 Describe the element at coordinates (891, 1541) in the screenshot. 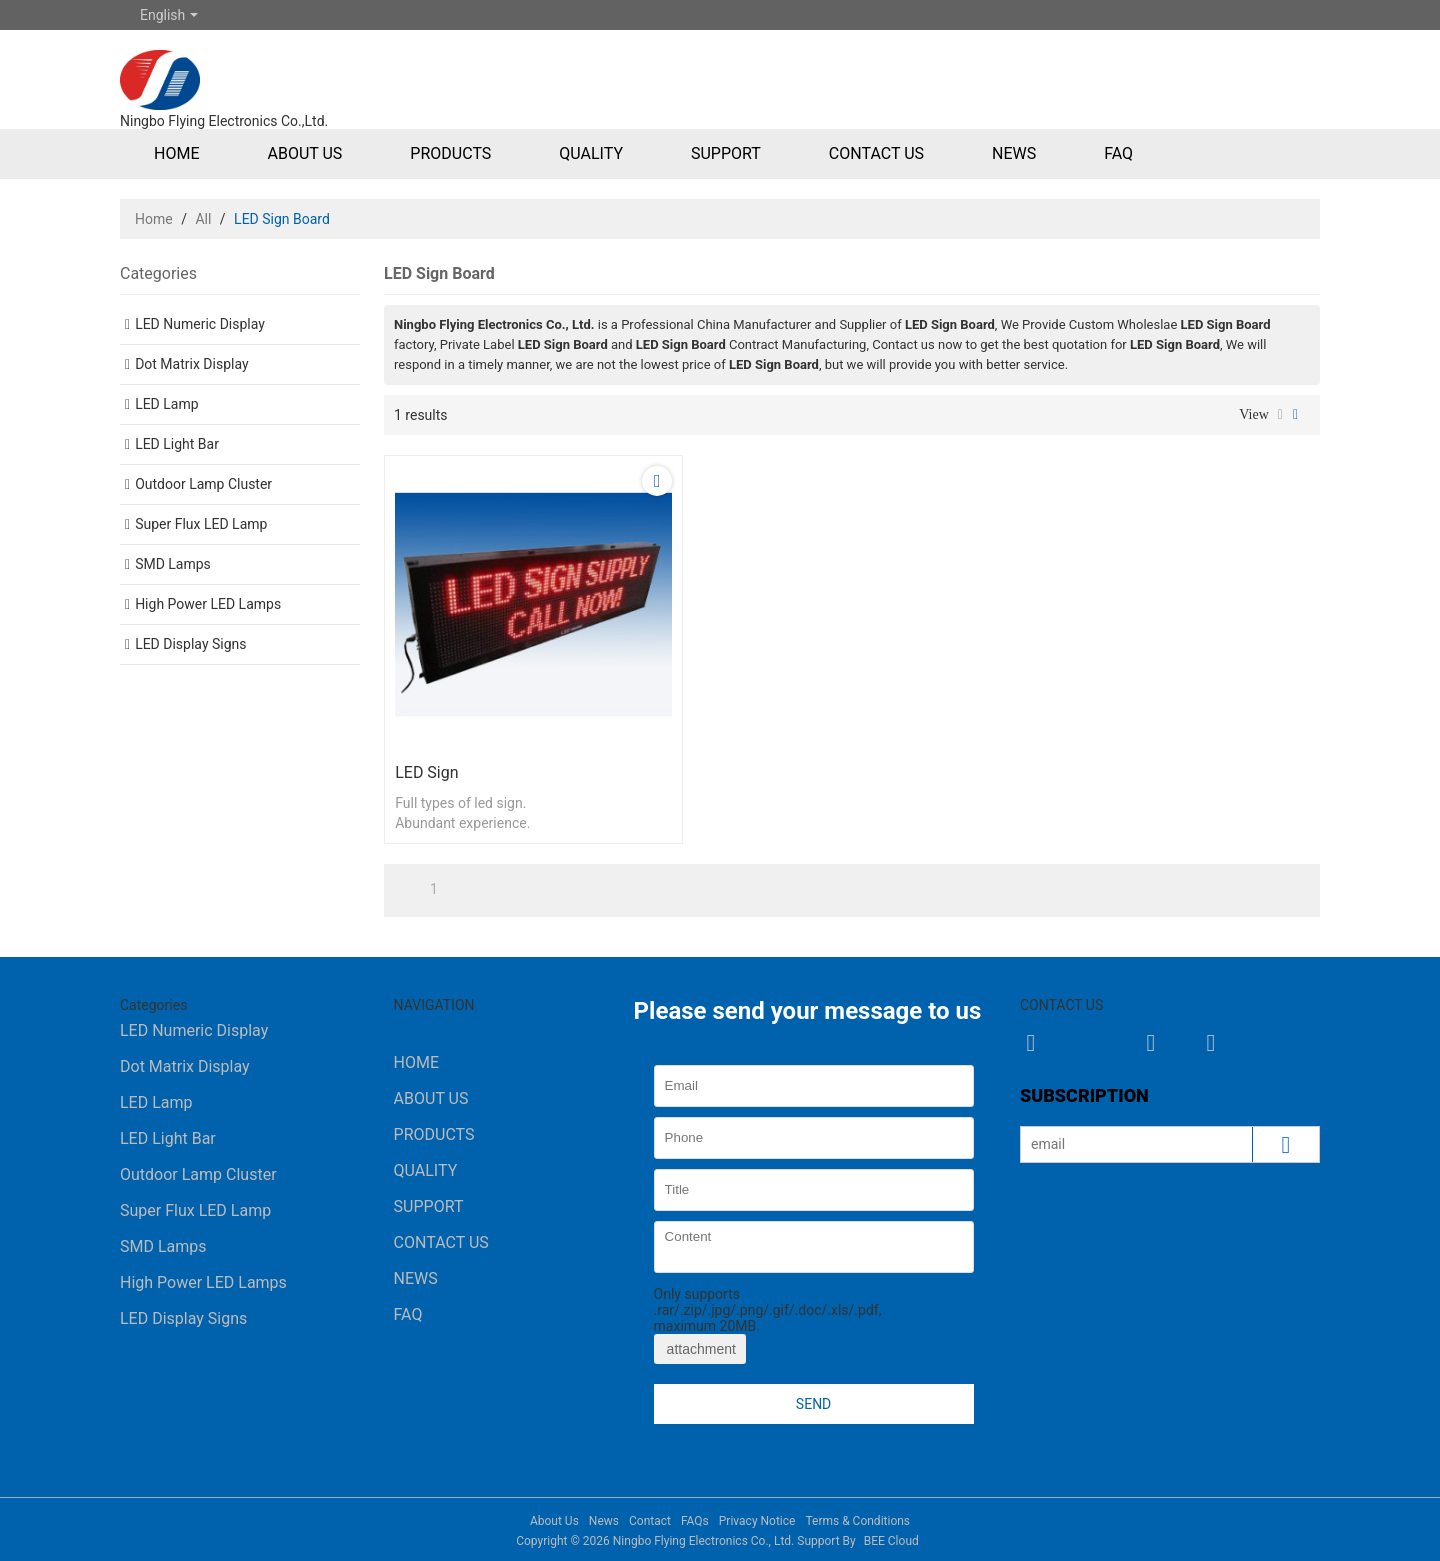

I see `BEE Cloud` at that location.